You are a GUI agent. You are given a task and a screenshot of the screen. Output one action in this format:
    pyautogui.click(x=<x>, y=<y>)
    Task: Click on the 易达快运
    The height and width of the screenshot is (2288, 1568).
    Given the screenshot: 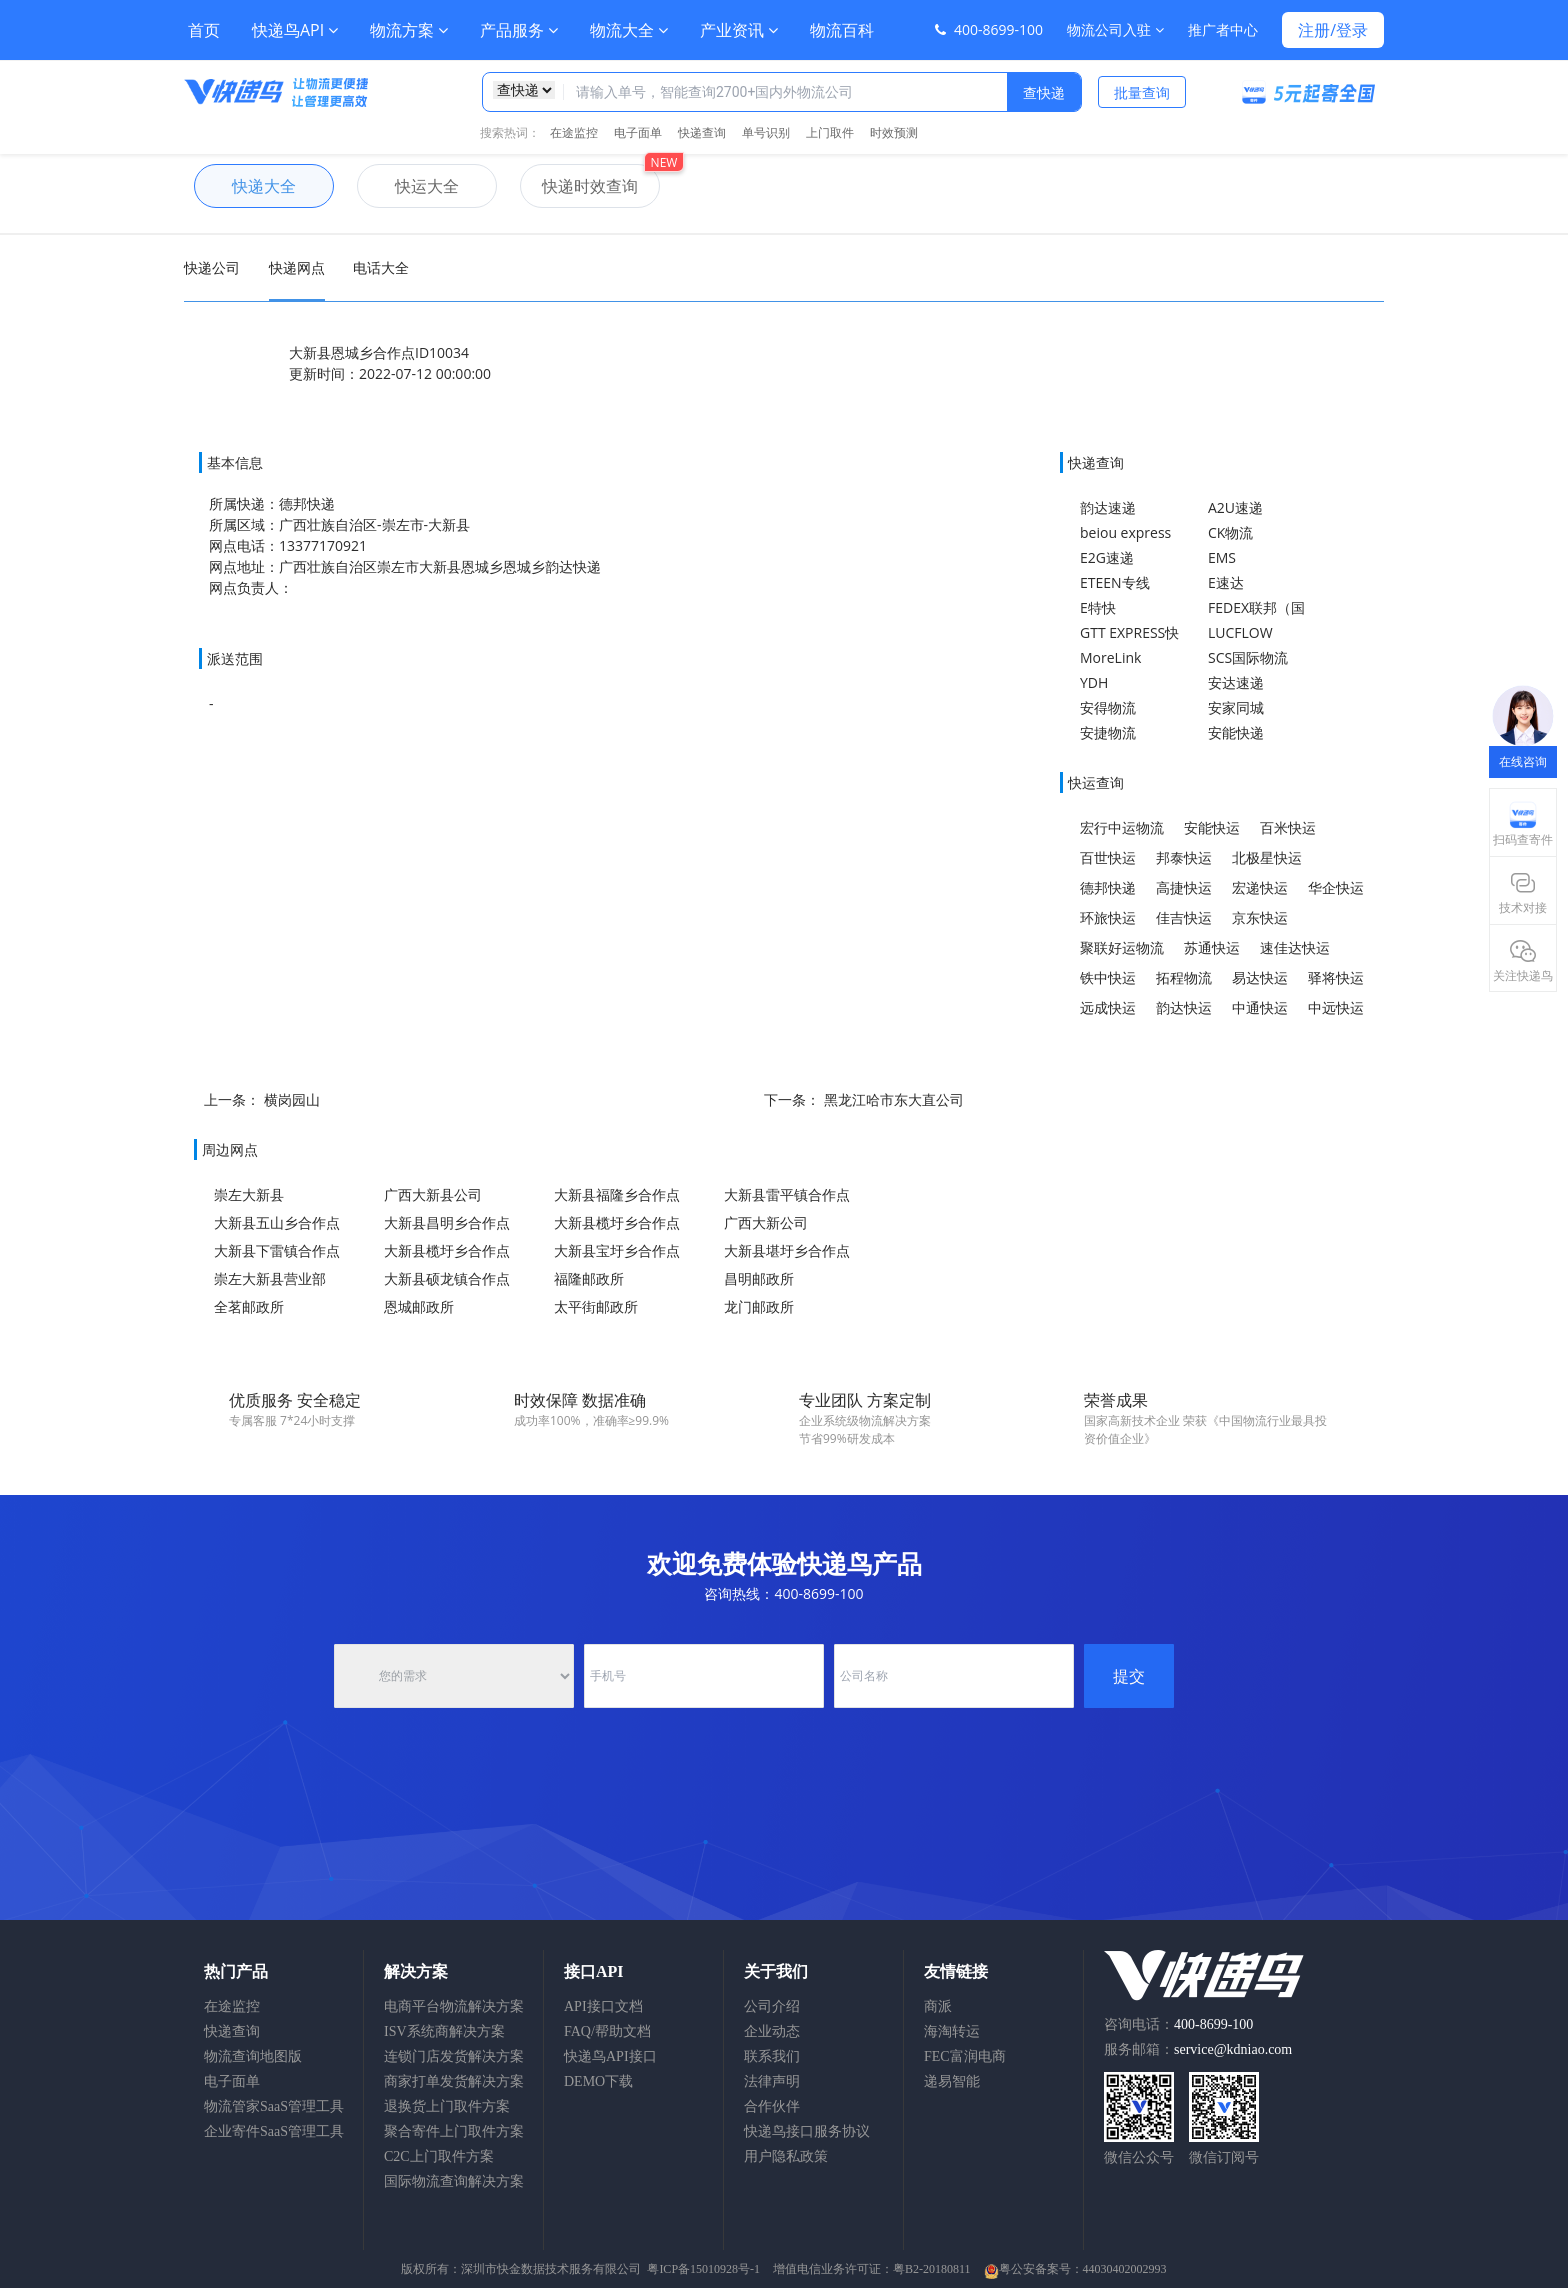 What is the action you would take?
    pyautogui.click(x=1260, y=977)
    